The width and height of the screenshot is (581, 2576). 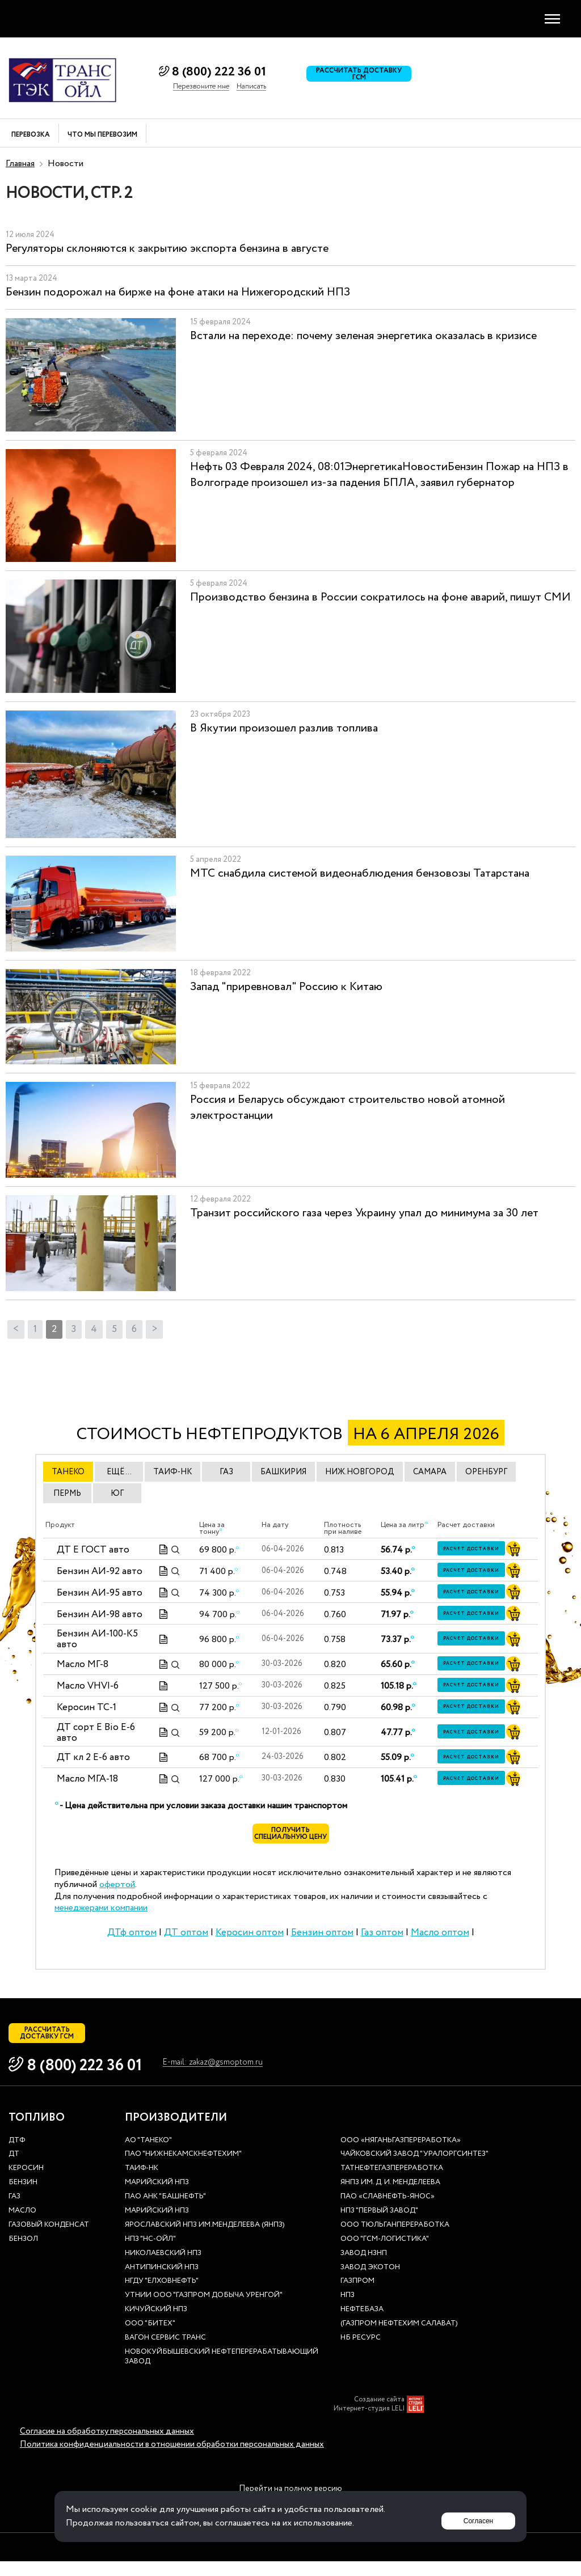 What do you see at coordinates (23, 2197) in the screenshot?
I see `Бензин` at bounding box center [23, 2197].